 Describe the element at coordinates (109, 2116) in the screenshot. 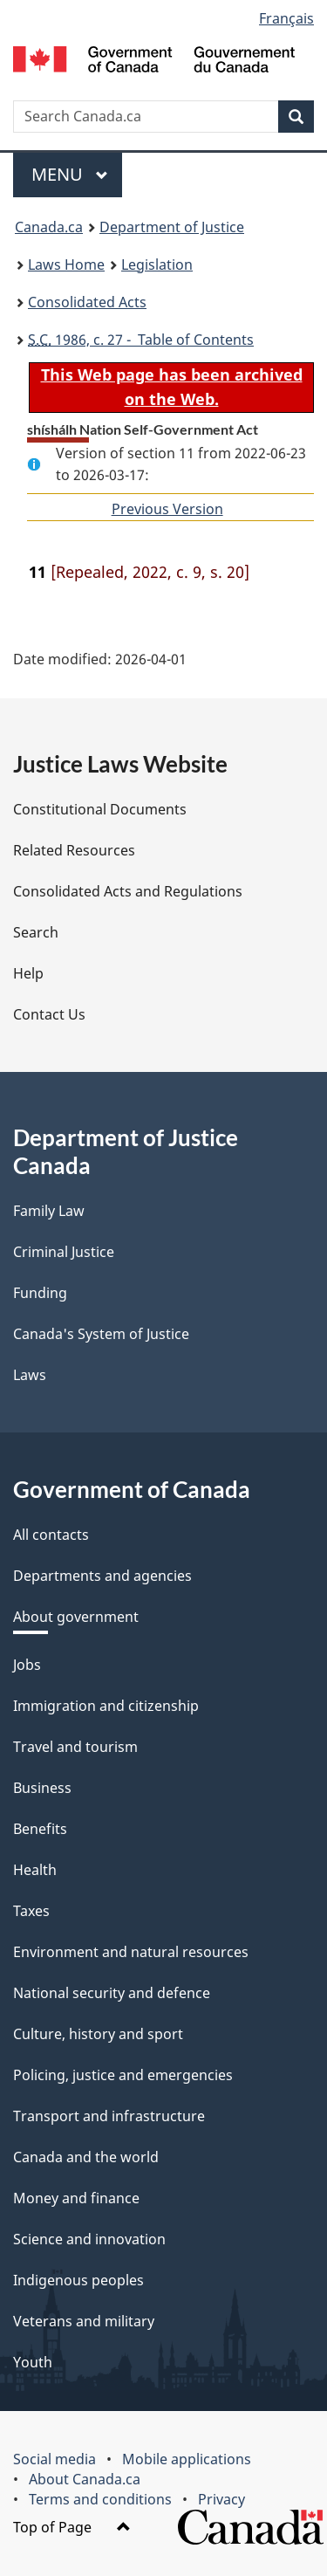

I see `Transport and infrastructure` at that location.